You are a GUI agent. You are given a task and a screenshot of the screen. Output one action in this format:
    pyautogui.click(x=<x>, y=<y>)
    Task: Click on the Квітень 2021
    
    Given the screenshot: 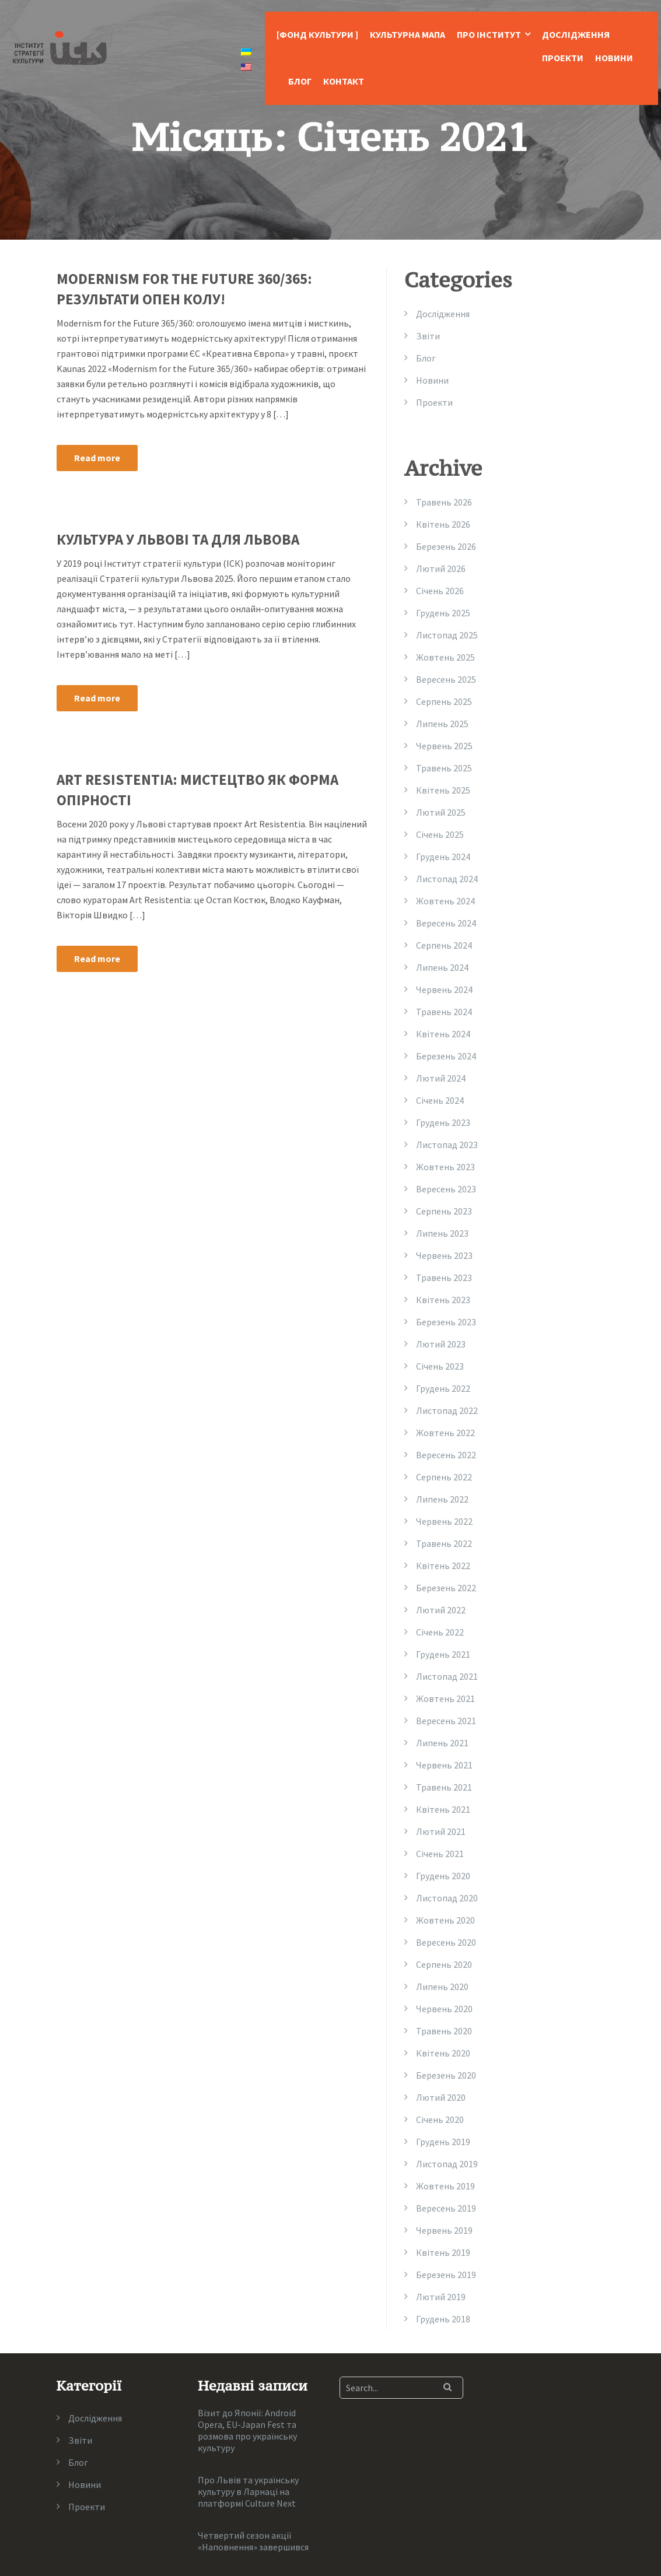 What is the action you would take?
    pyautogui.click(x=443, y=1809)
    